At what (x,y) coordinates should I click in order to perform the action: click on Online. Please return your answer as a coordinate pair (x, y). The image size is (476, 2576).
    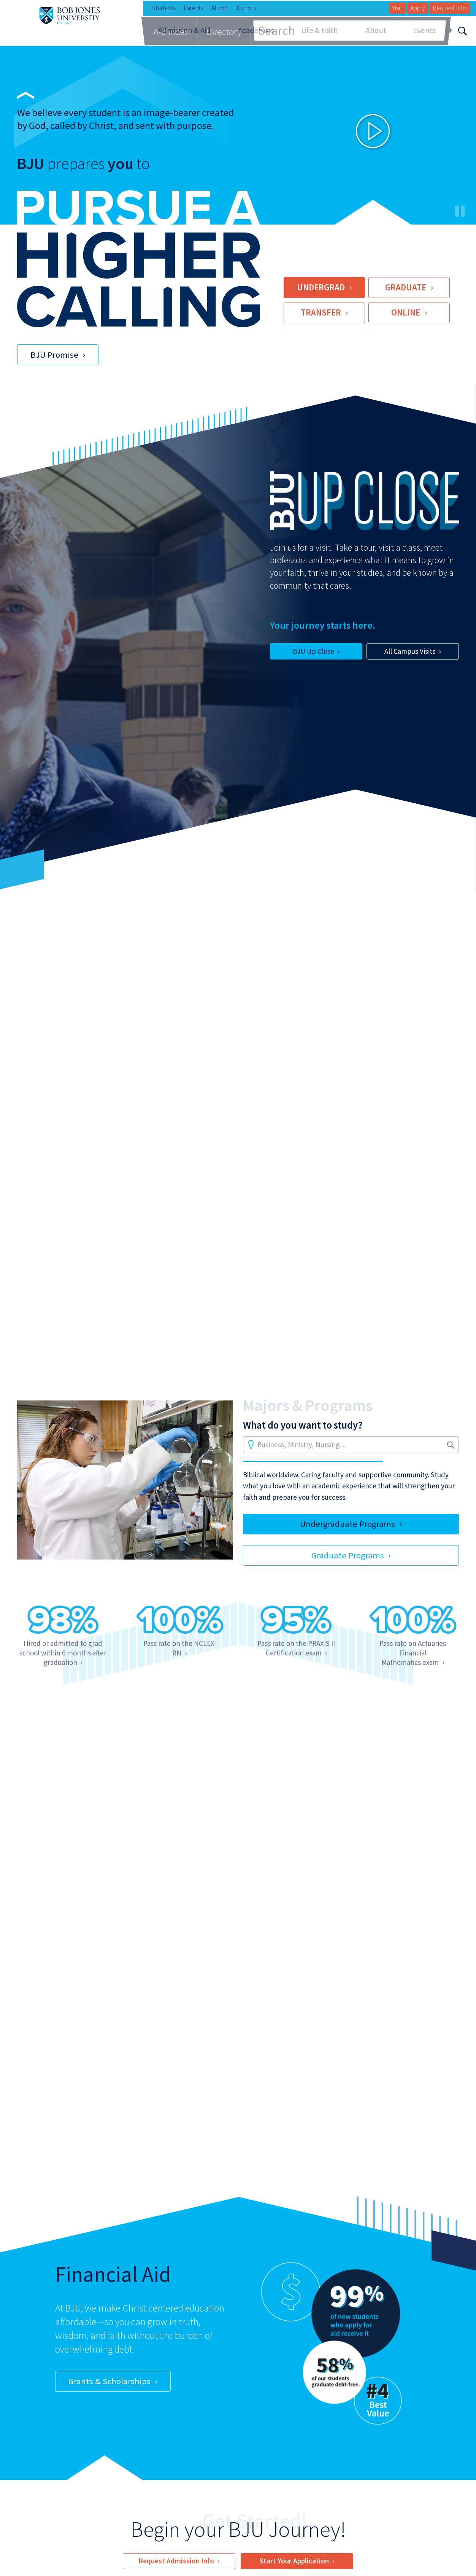
    Looking at the image, I should click on (405, 312).